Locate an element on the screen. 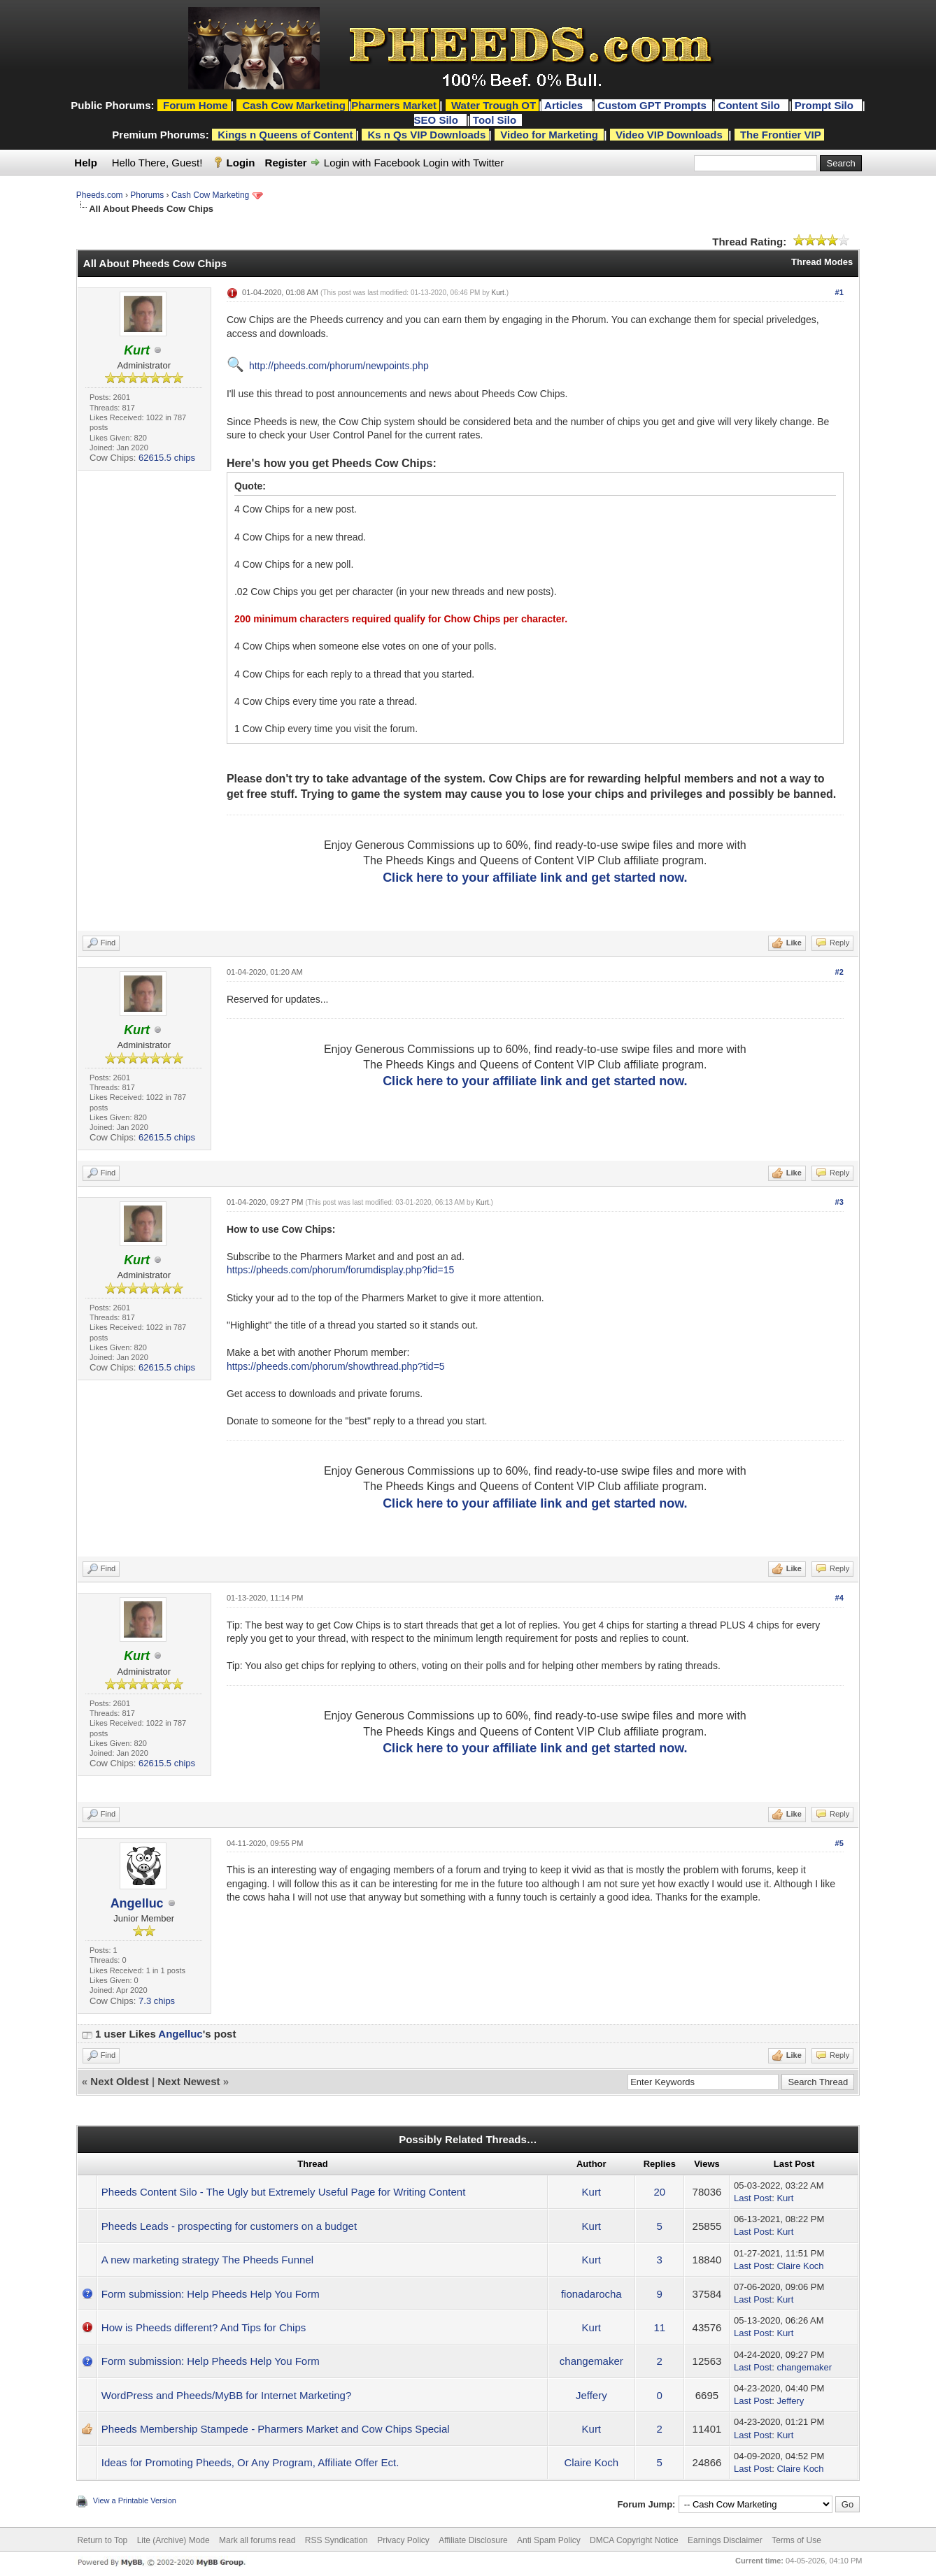 Image resolution: width=936 pixels, height=2576 pixels. RSS Syndication is located at coordinates (336, 2540).